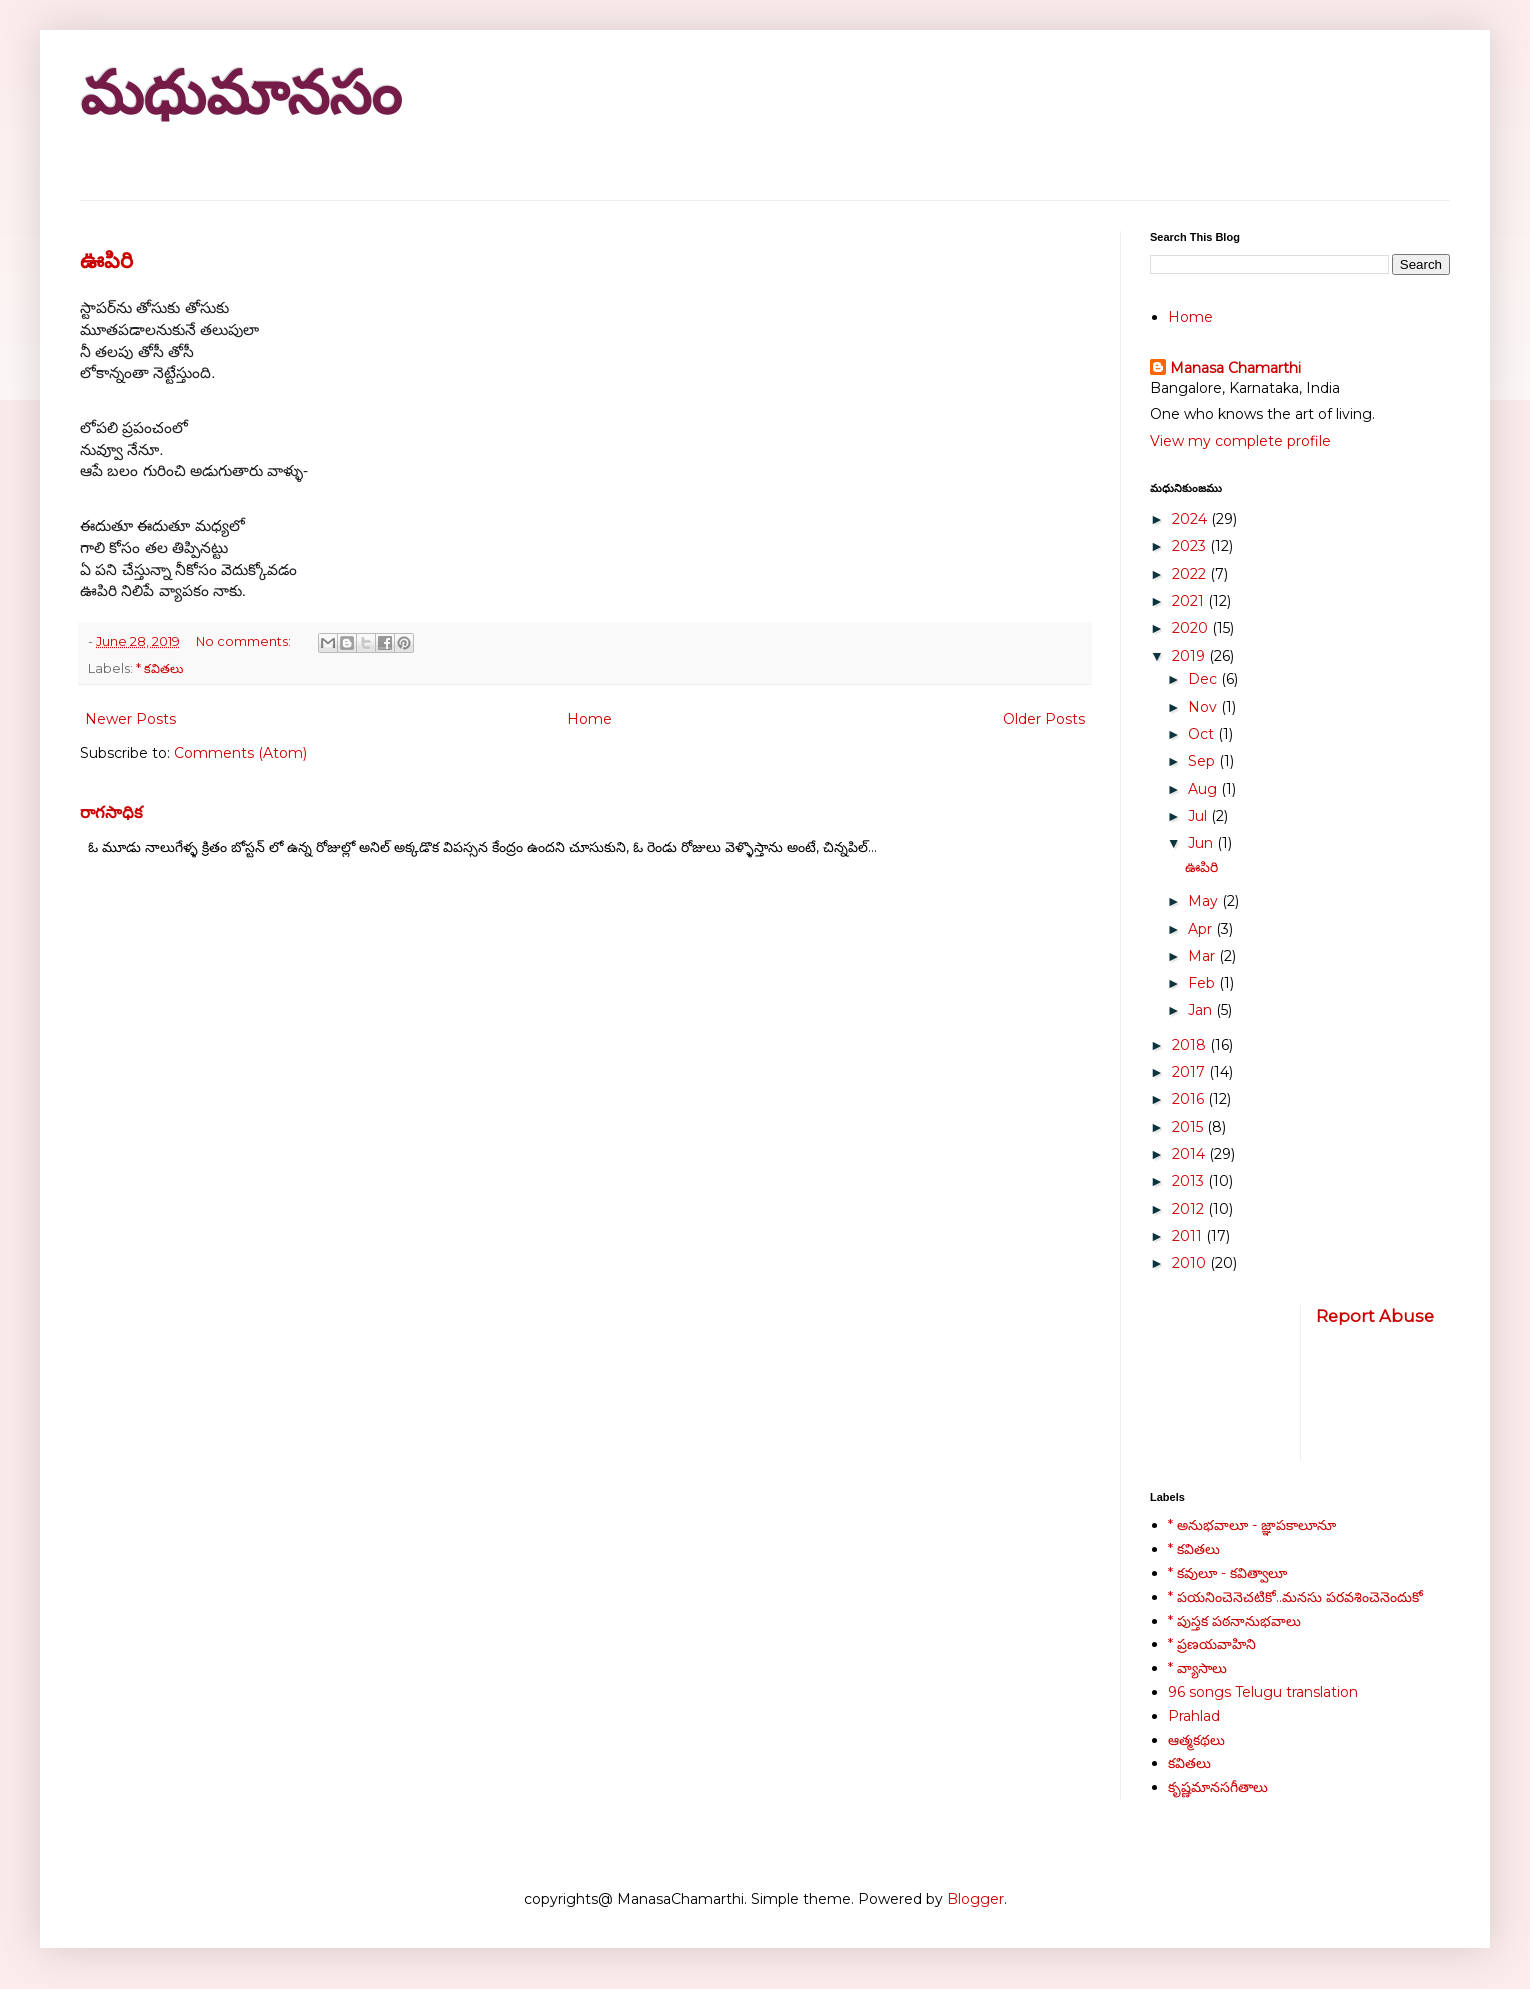 The image size is (1530, 1989). What do you see at coordinates (1199, 816) in the screenshot?
I see `Jul` at bounding box center [1199, 816].